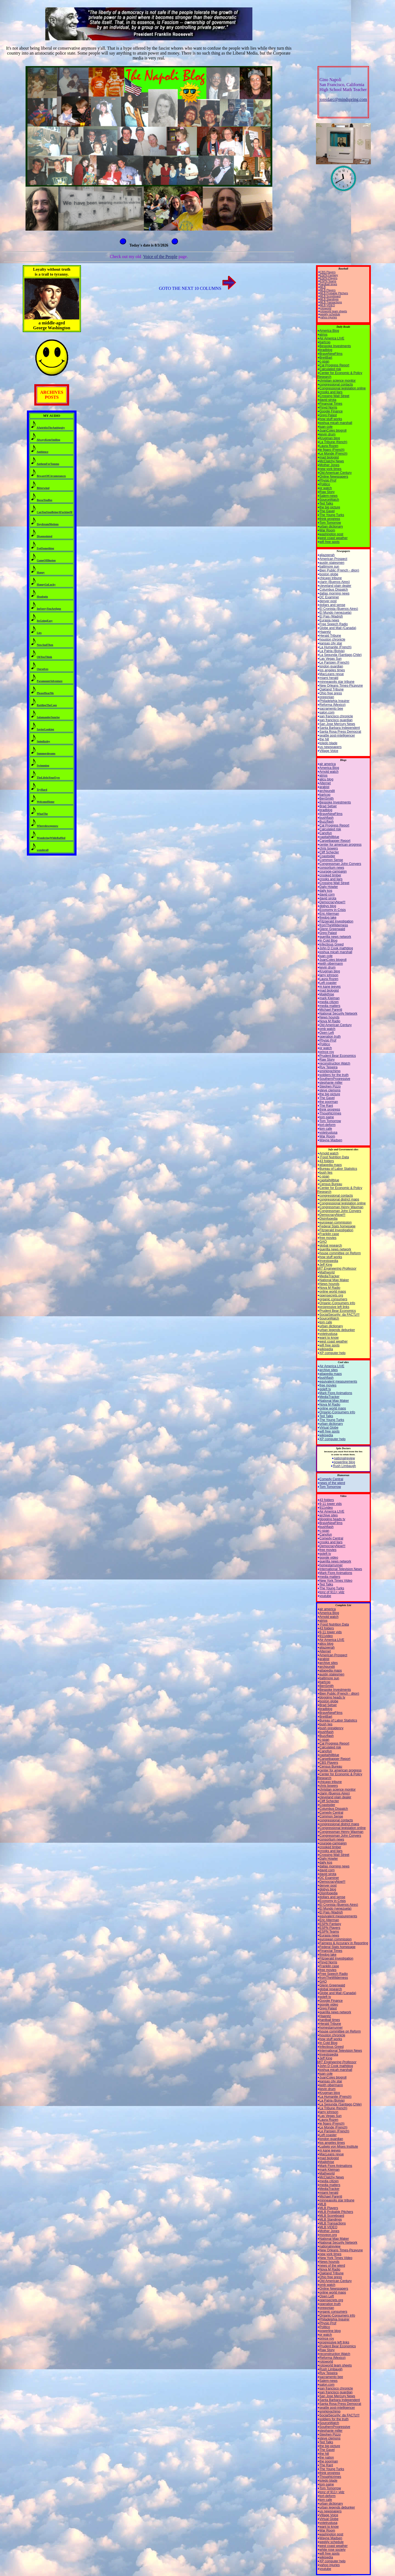 The width and height of the screenshot is (395, 2576). Describe the element at coordinates (331, 354) in the screenshot. I see `BraveNewFilms` at that location.